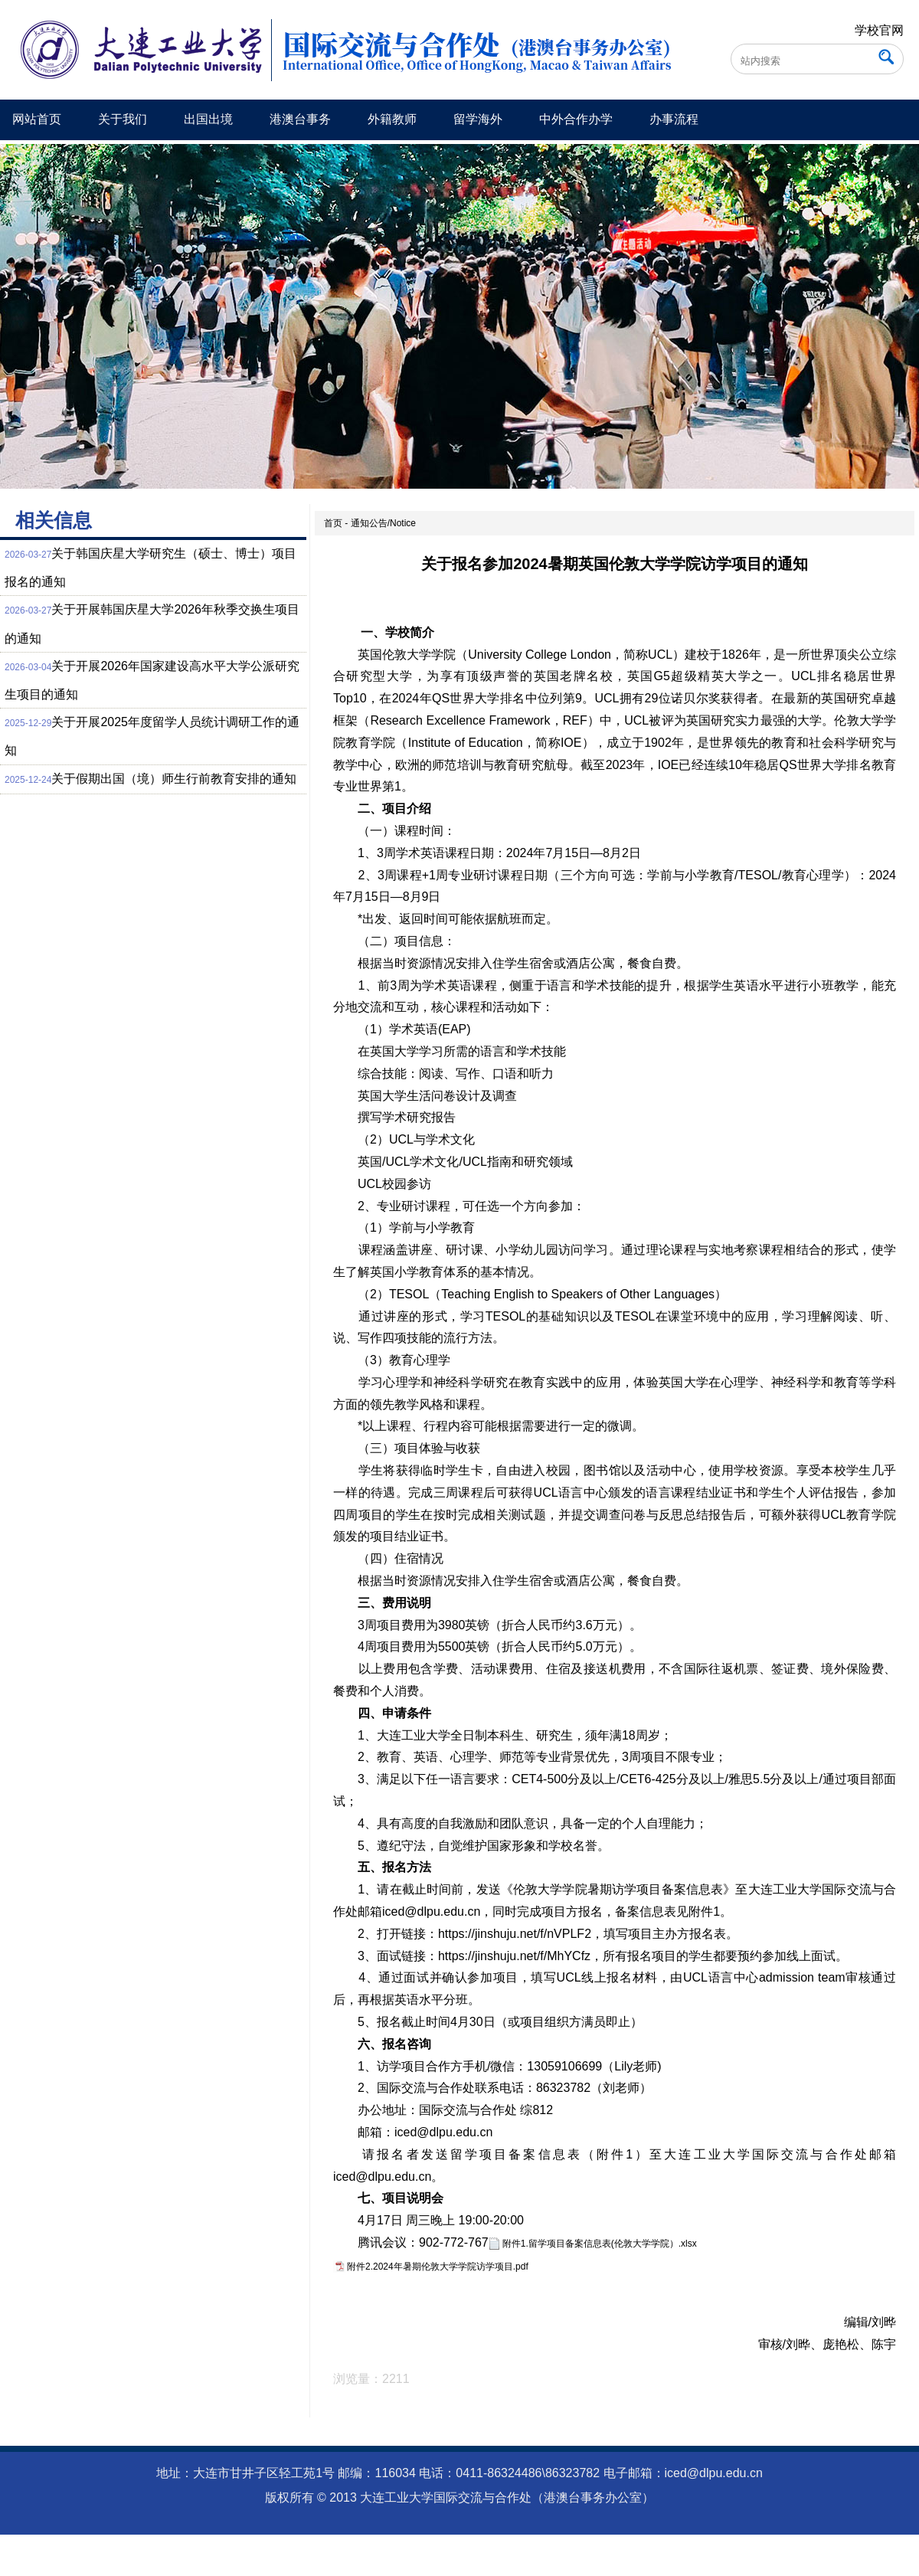 The width and height of the screenshot is (919, 2576). I want to click on 外籍教师, so click(392, 119).